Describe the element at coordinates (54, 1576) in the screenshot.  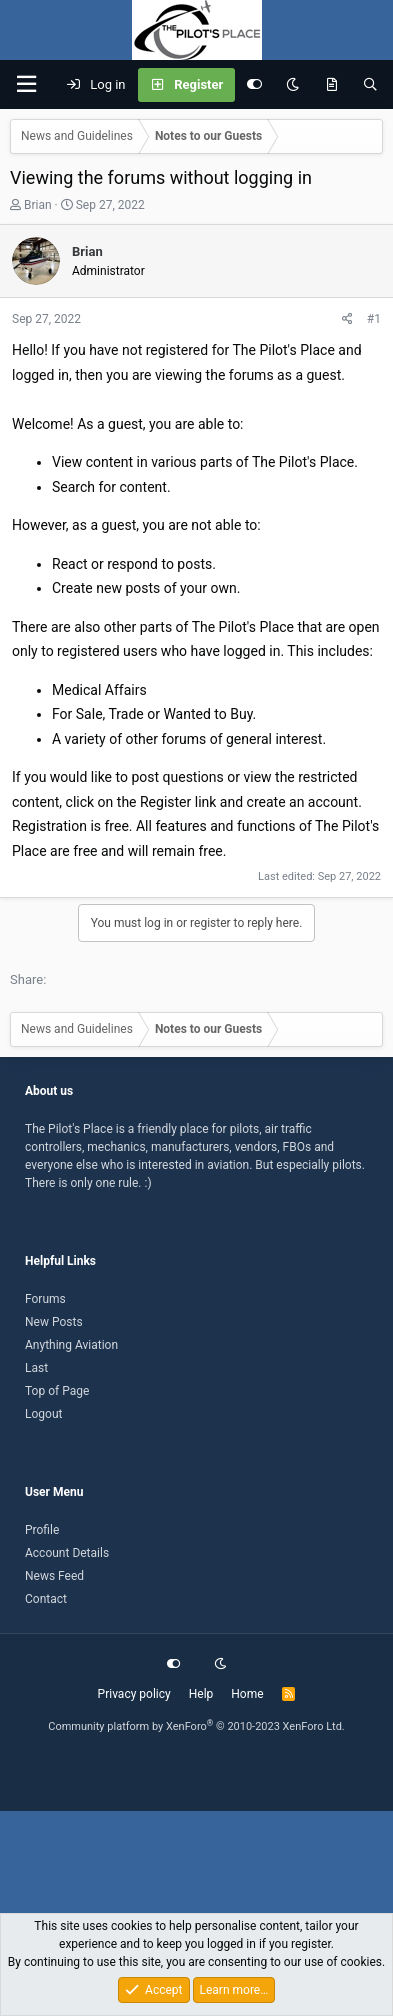
I see `News Feed` at that location.